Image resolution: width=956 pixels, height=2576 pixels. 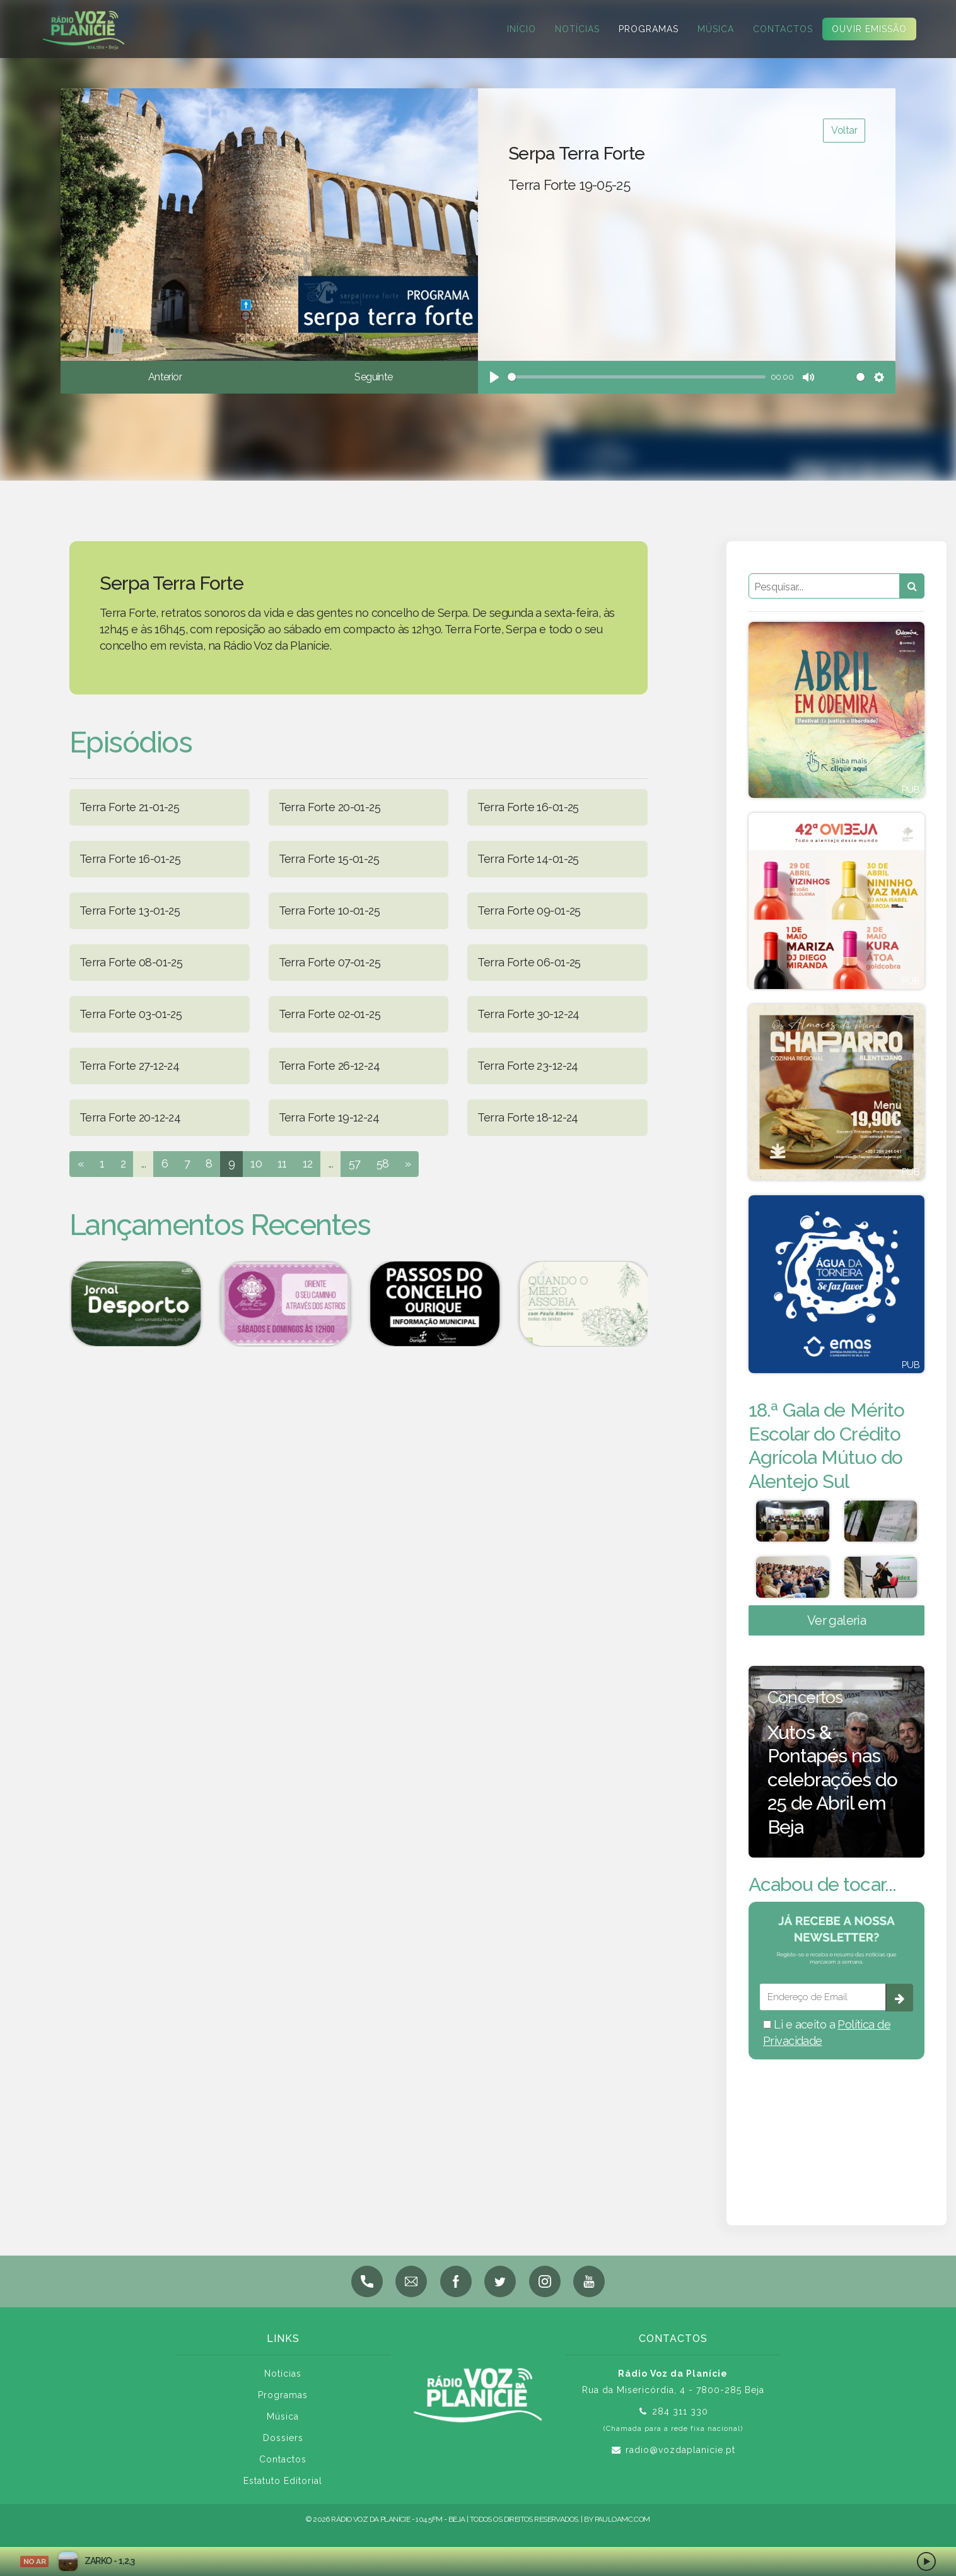 I want to click on Terra Forte 14-01-25, so click(x=527, y=858).